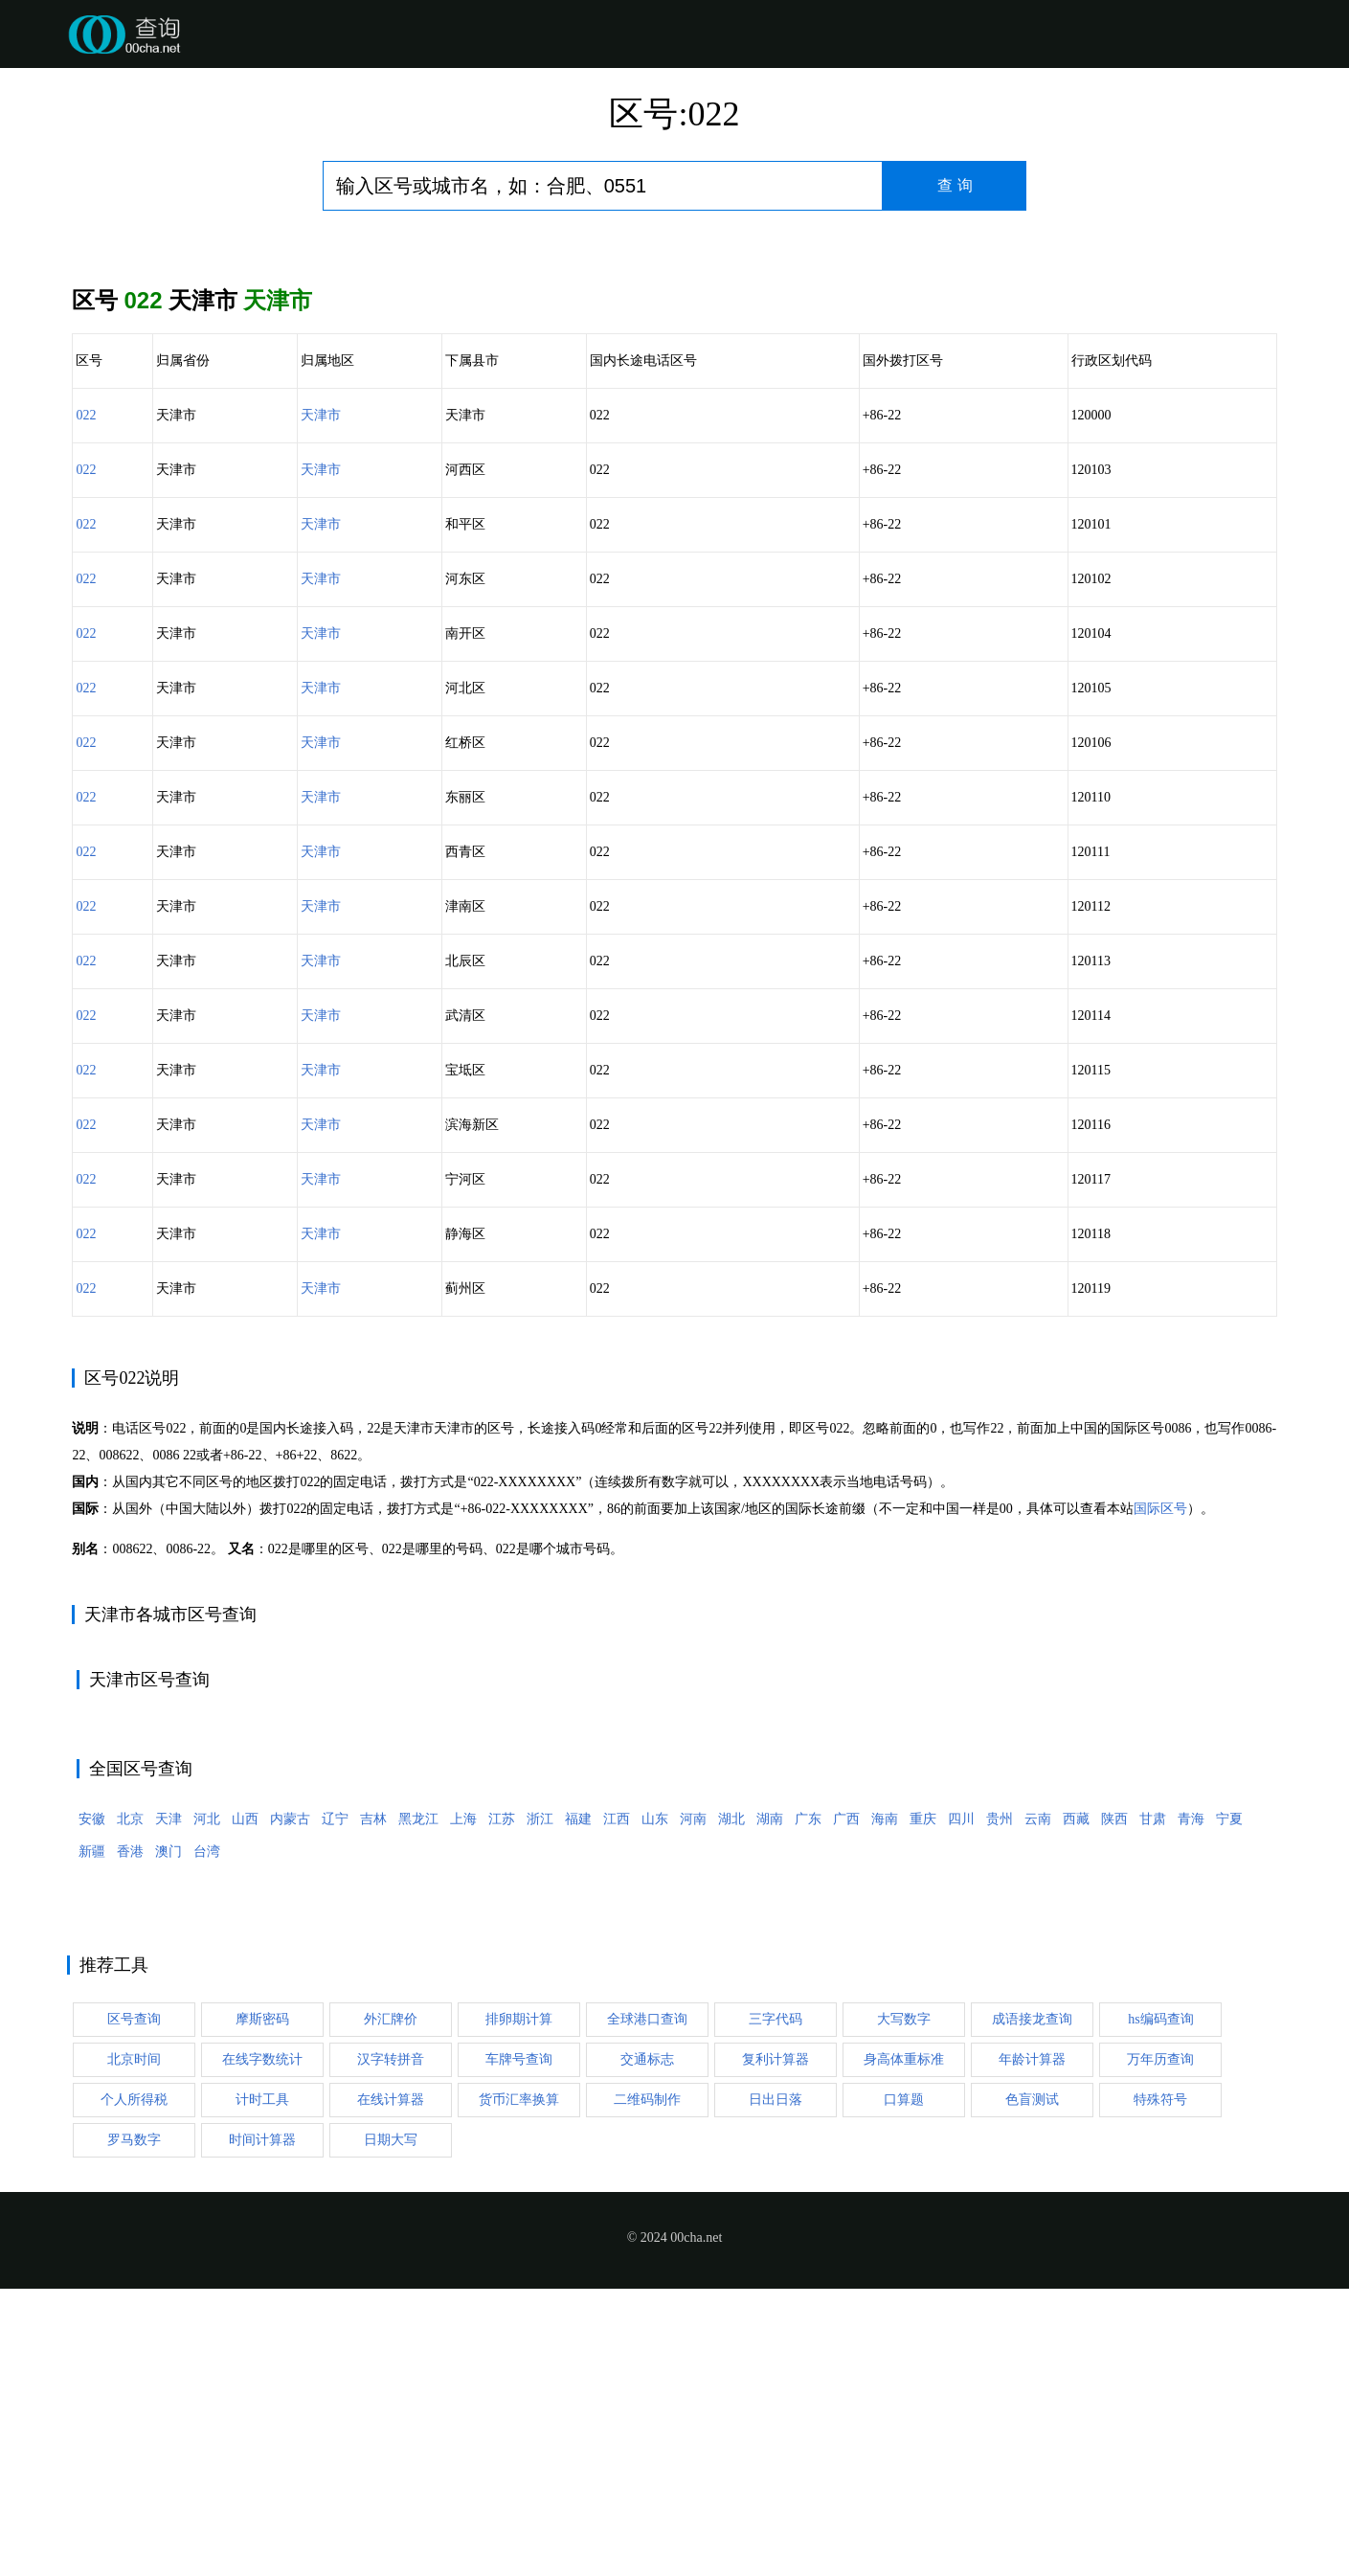 This screenshot has height=2576, width=1349. What do you see at coordinates (390, 2387) in the screenshot?
I see `在线计算器` at bounding box center [390, 2387].